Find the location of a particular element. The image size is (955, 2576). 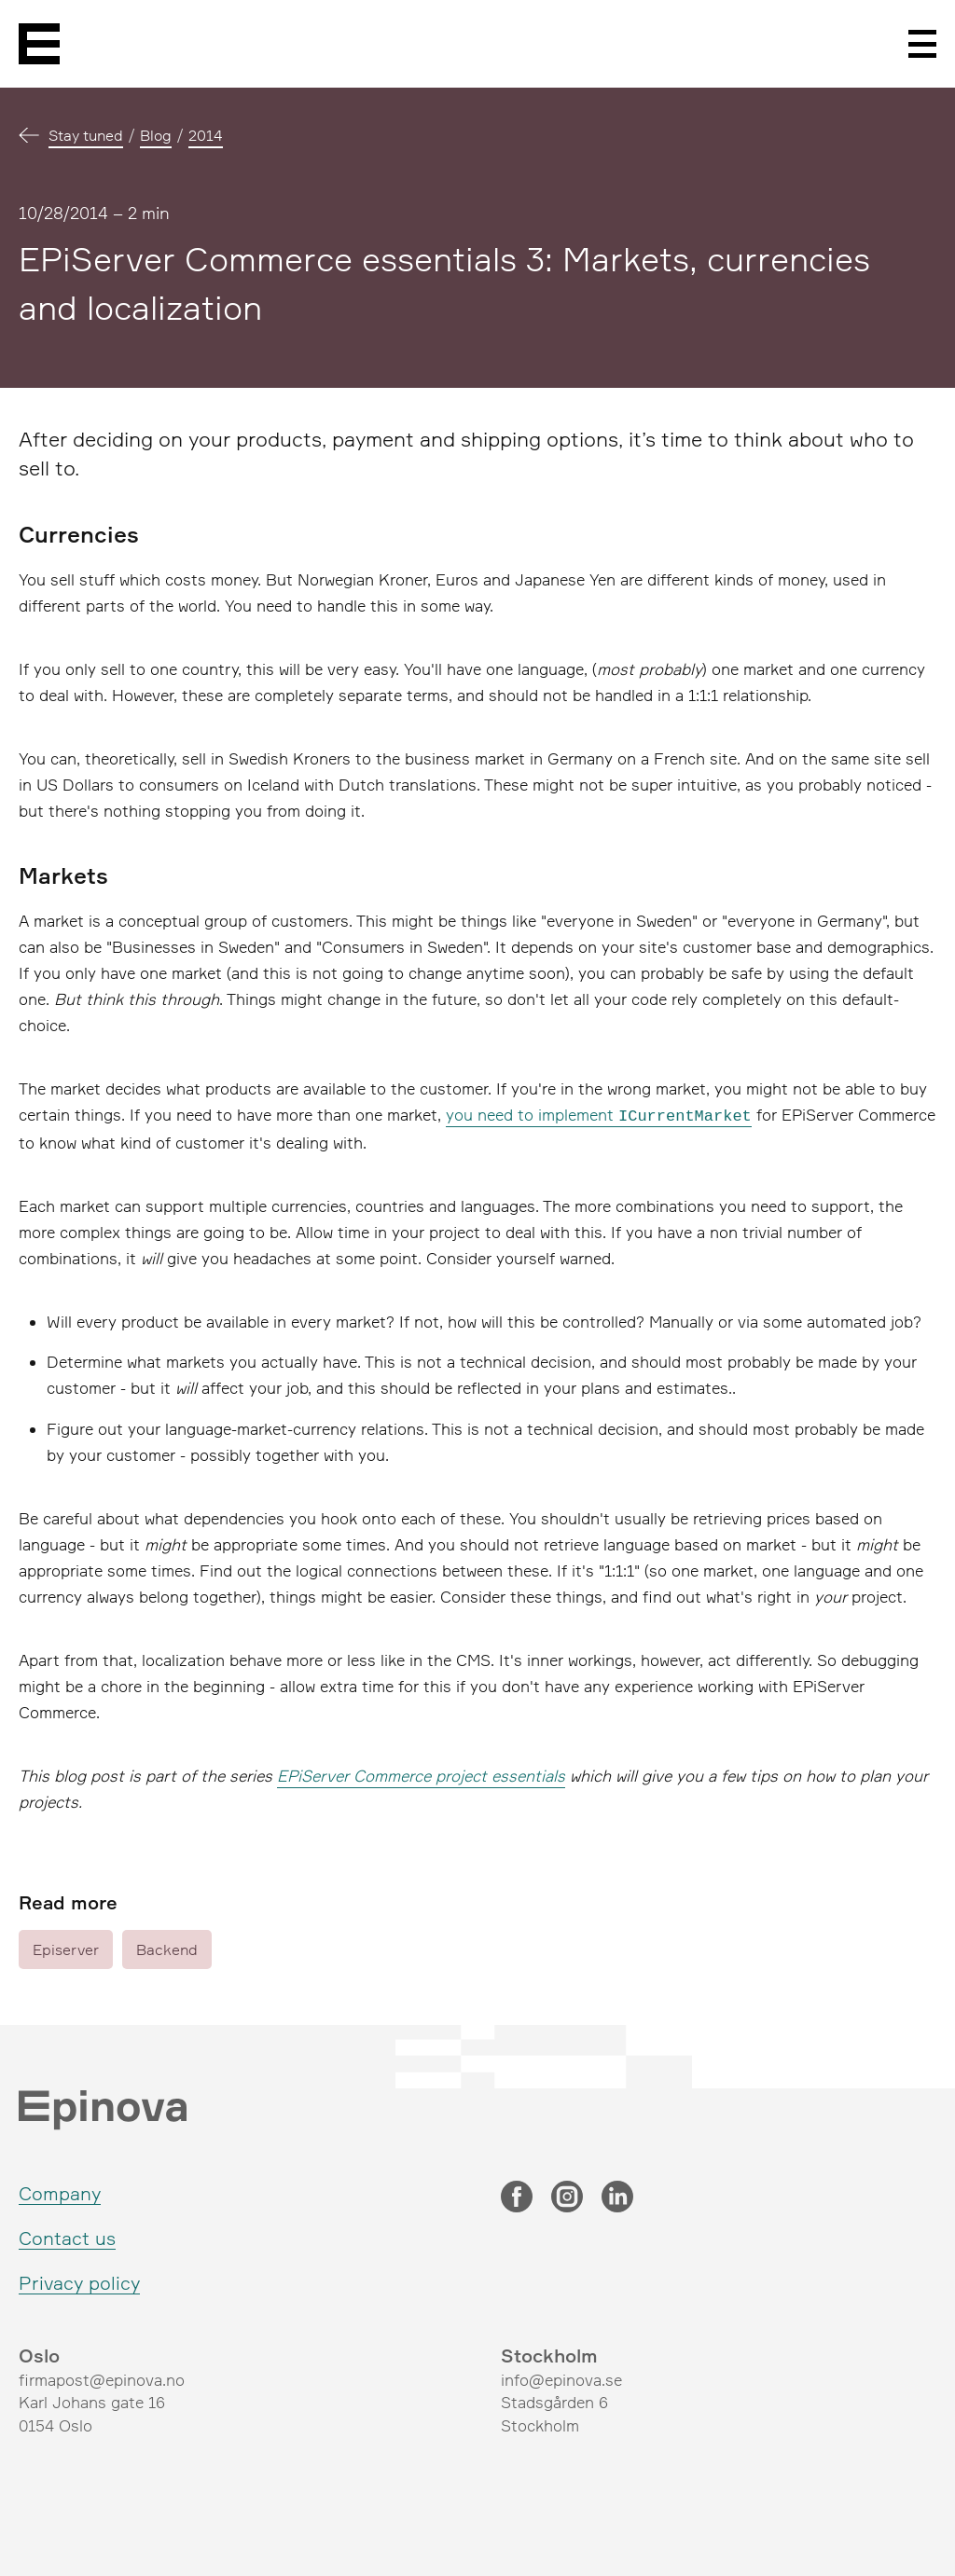

Privacy policy is located at coordinates (79, 2281).